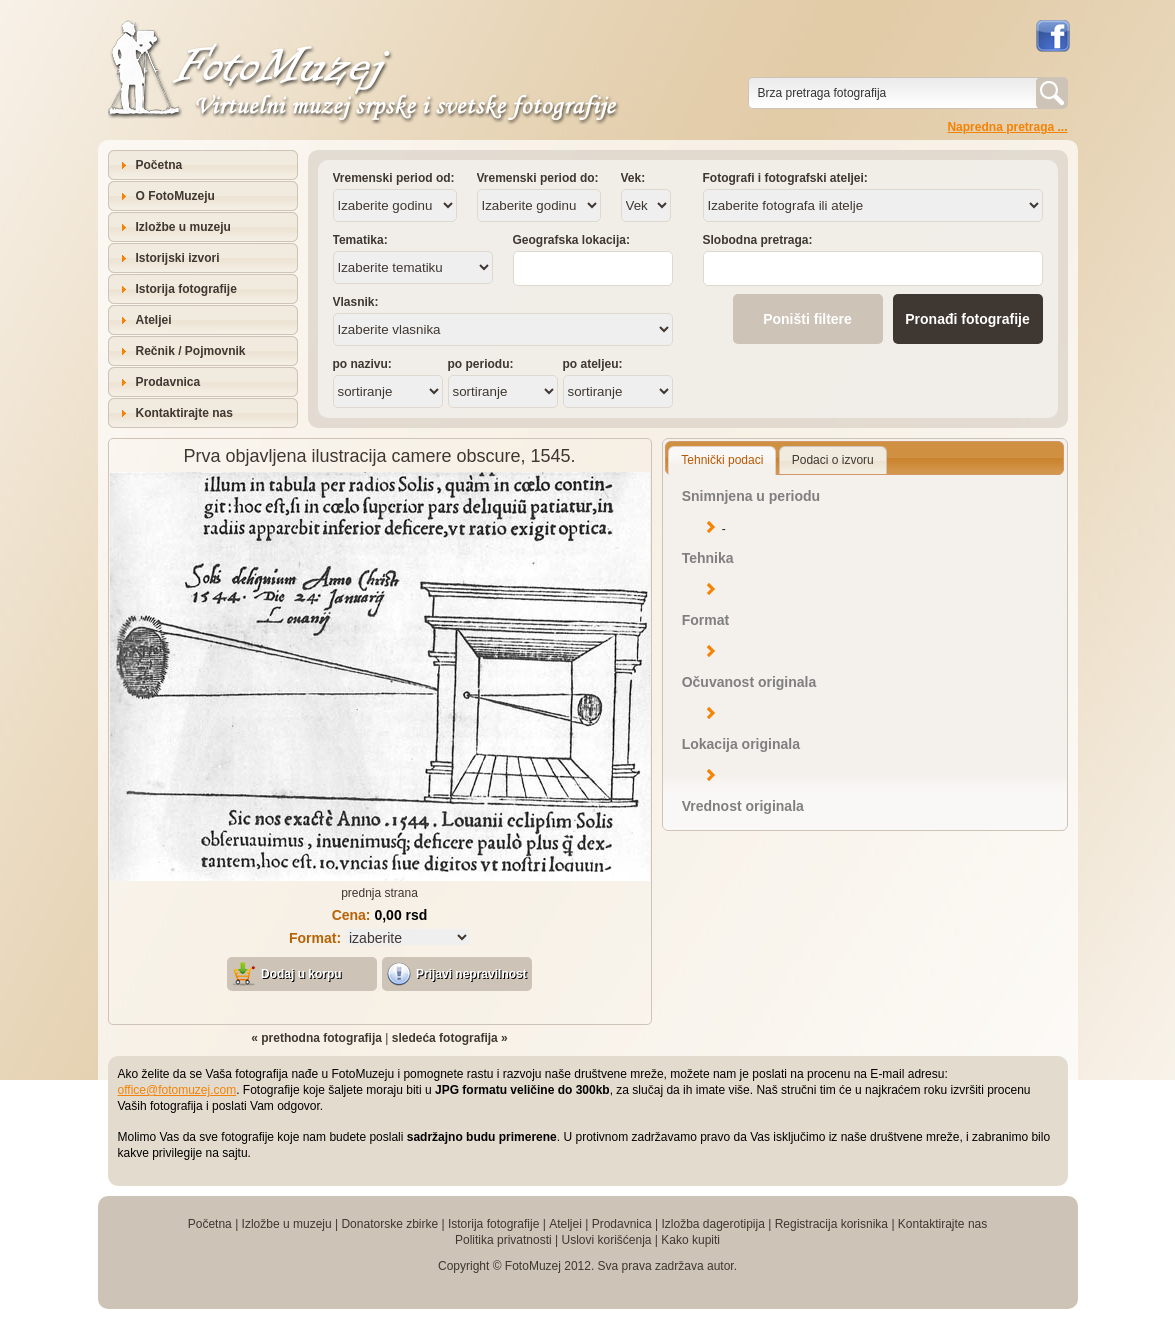  I want to click on Napredna pretraga ..., so click(1007, 127).